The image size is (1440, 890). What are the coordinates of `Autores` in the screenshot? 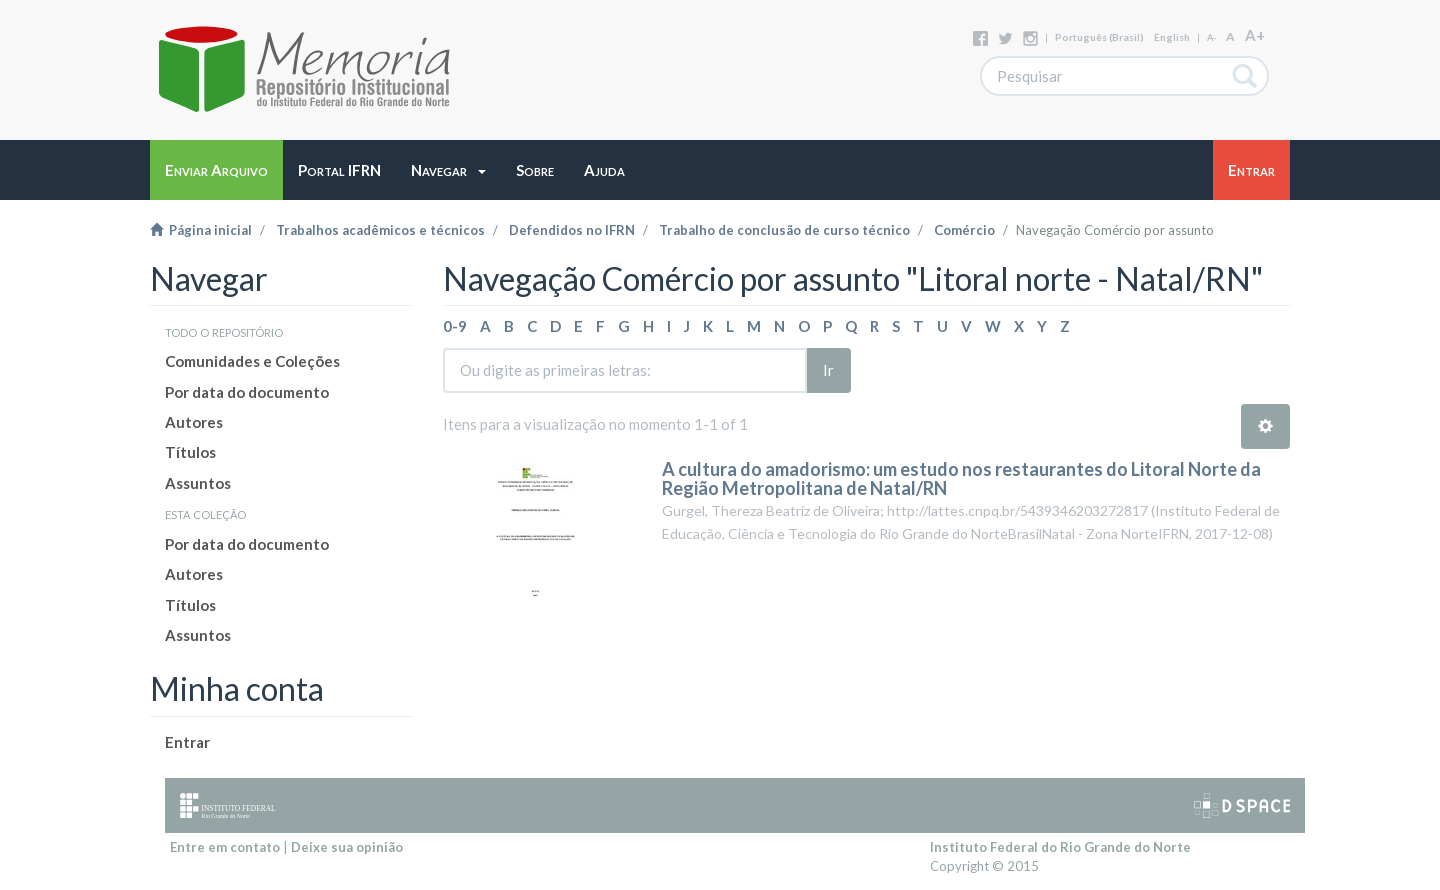 It's located at (194, 422).